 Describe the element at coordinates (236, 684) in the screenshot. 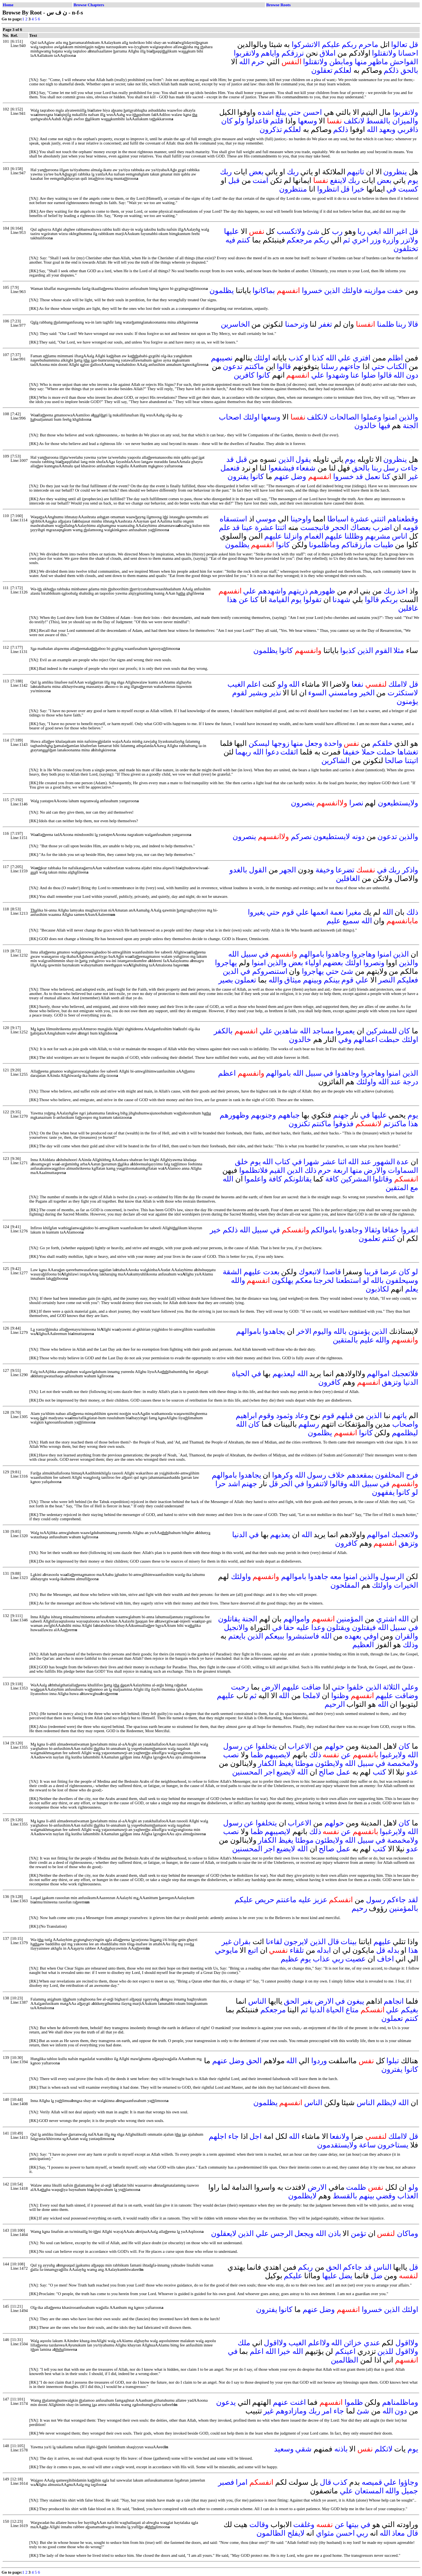

I see `الغيب` at that location.